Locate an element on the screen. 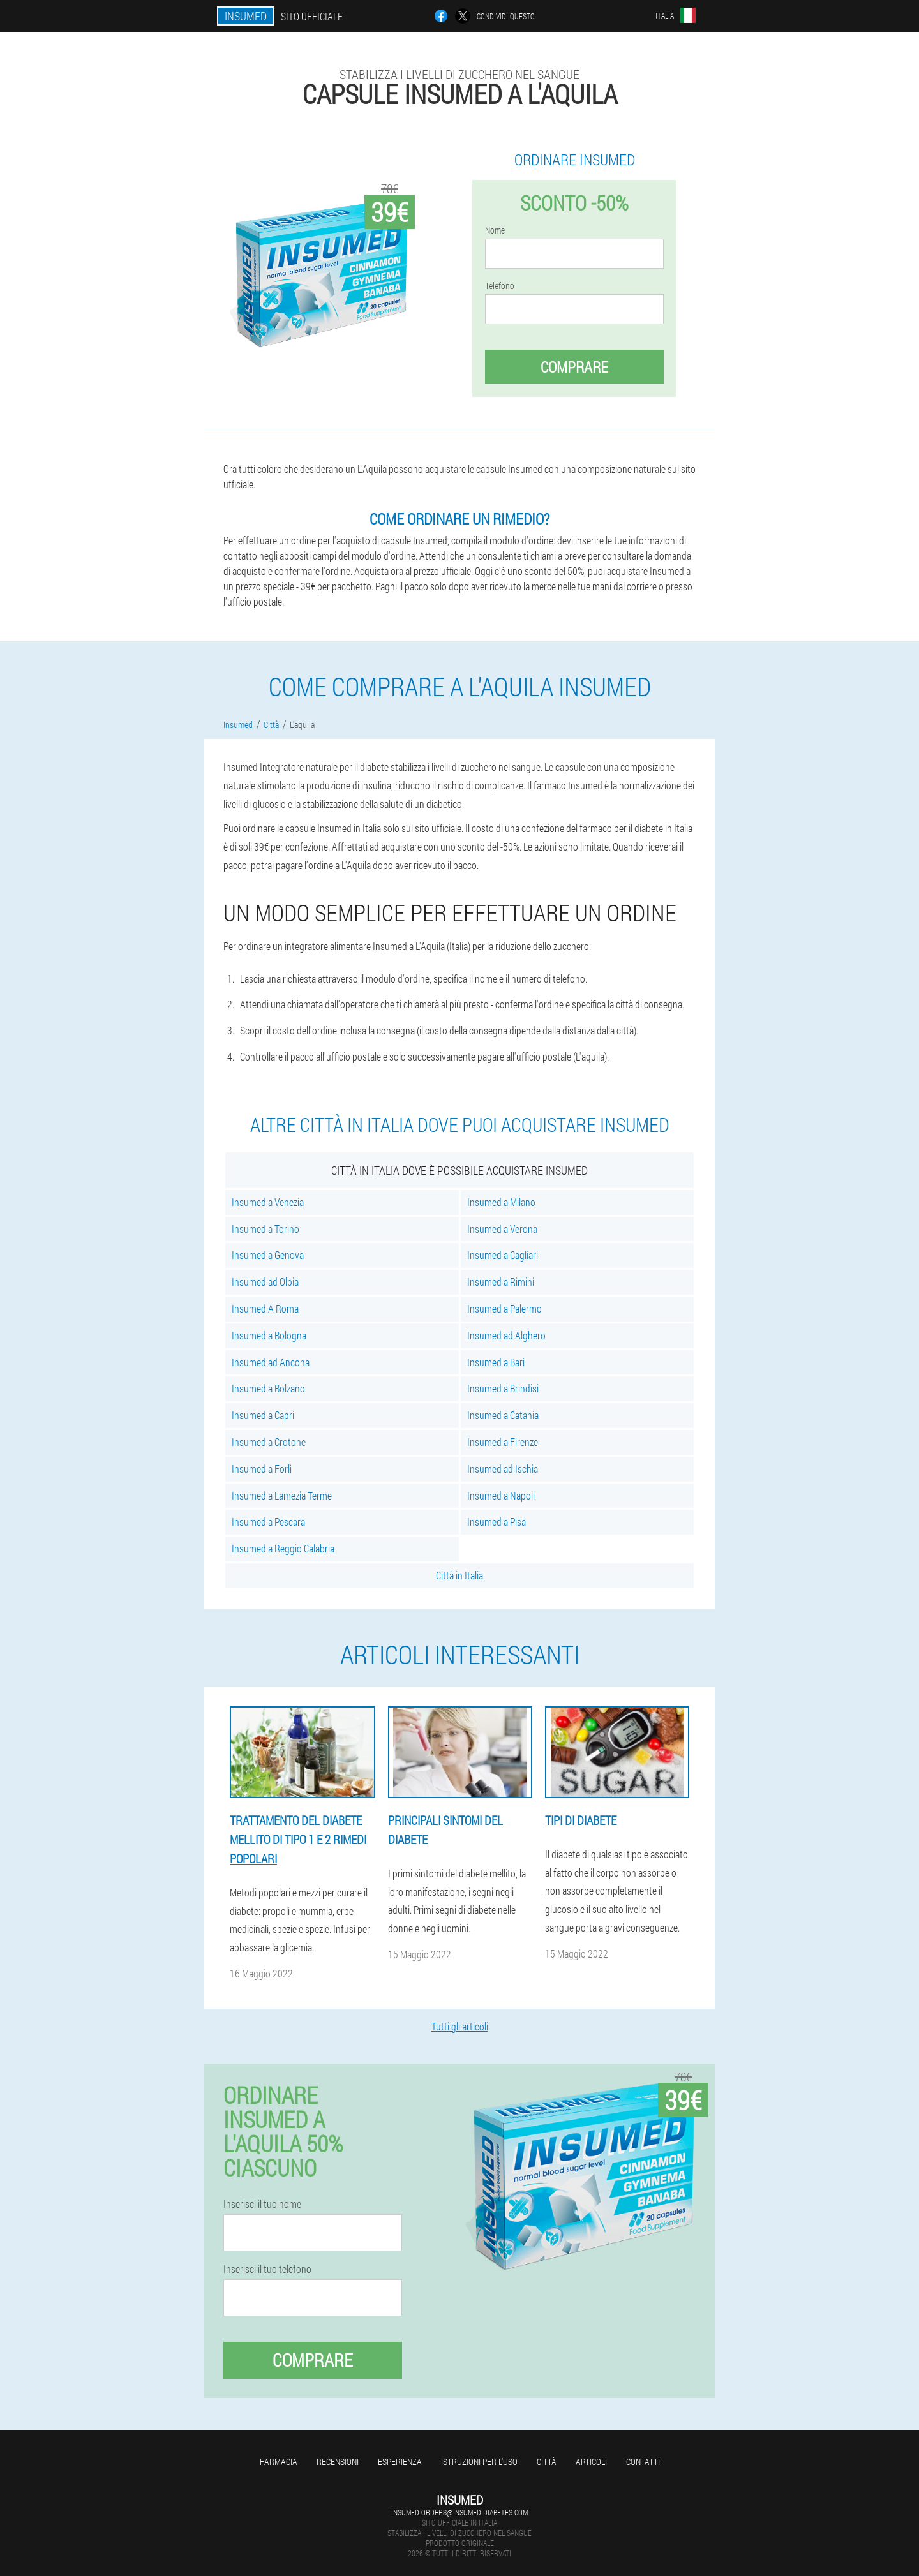 The height and width of the screenshot is (2576, 919). Inserisci il tuo nome is located at coordinates (262, 2204).